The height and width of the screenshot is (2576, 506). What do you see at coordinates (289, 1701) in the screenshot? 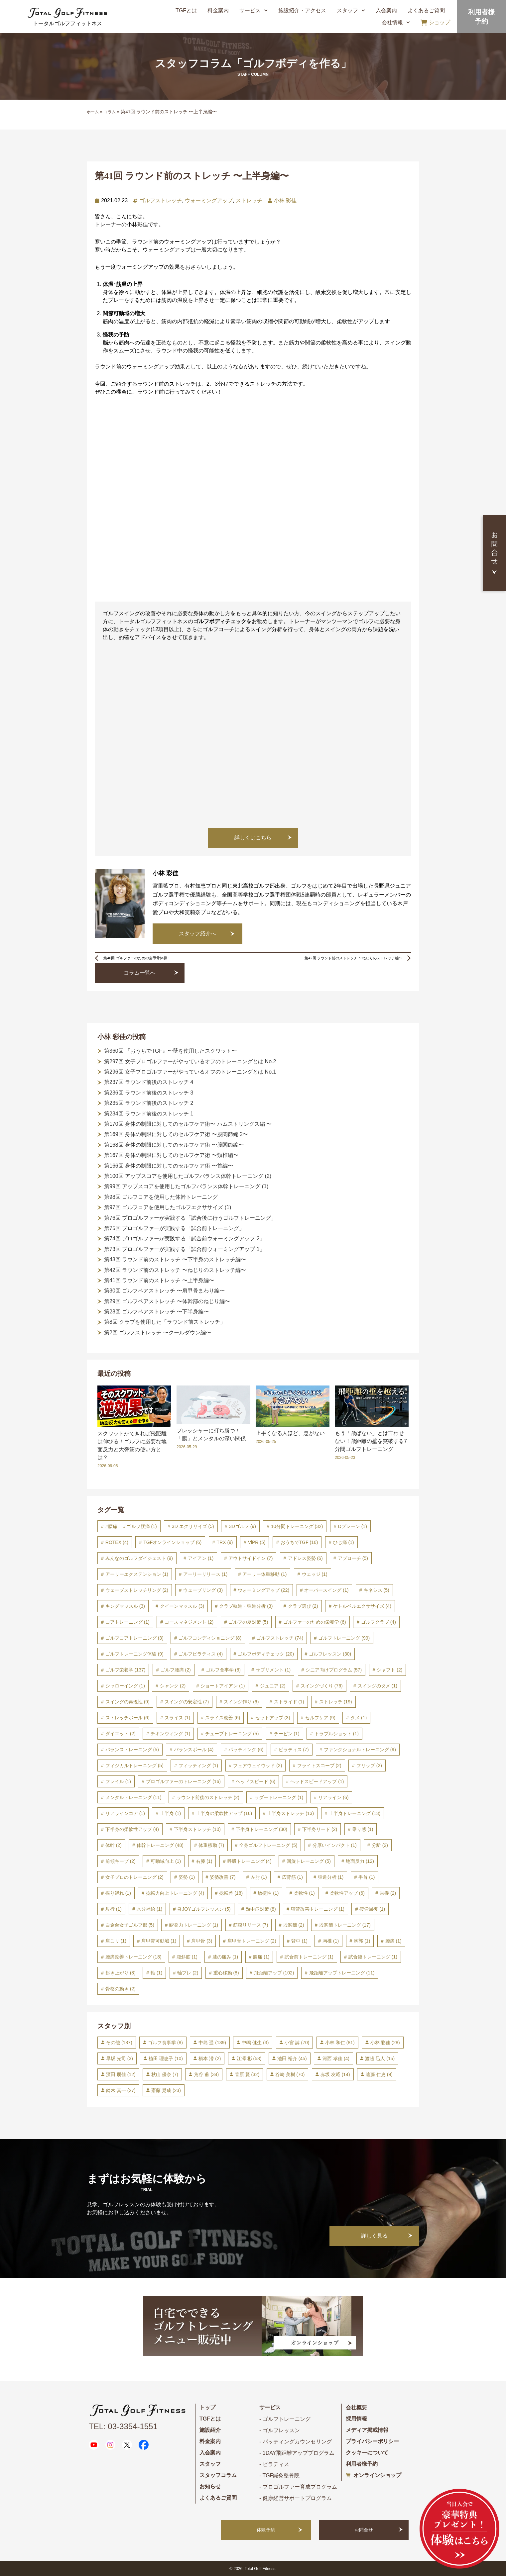
I see `ストライド [ストライド (1個の項目)]` at bounding box center [289, 1701].